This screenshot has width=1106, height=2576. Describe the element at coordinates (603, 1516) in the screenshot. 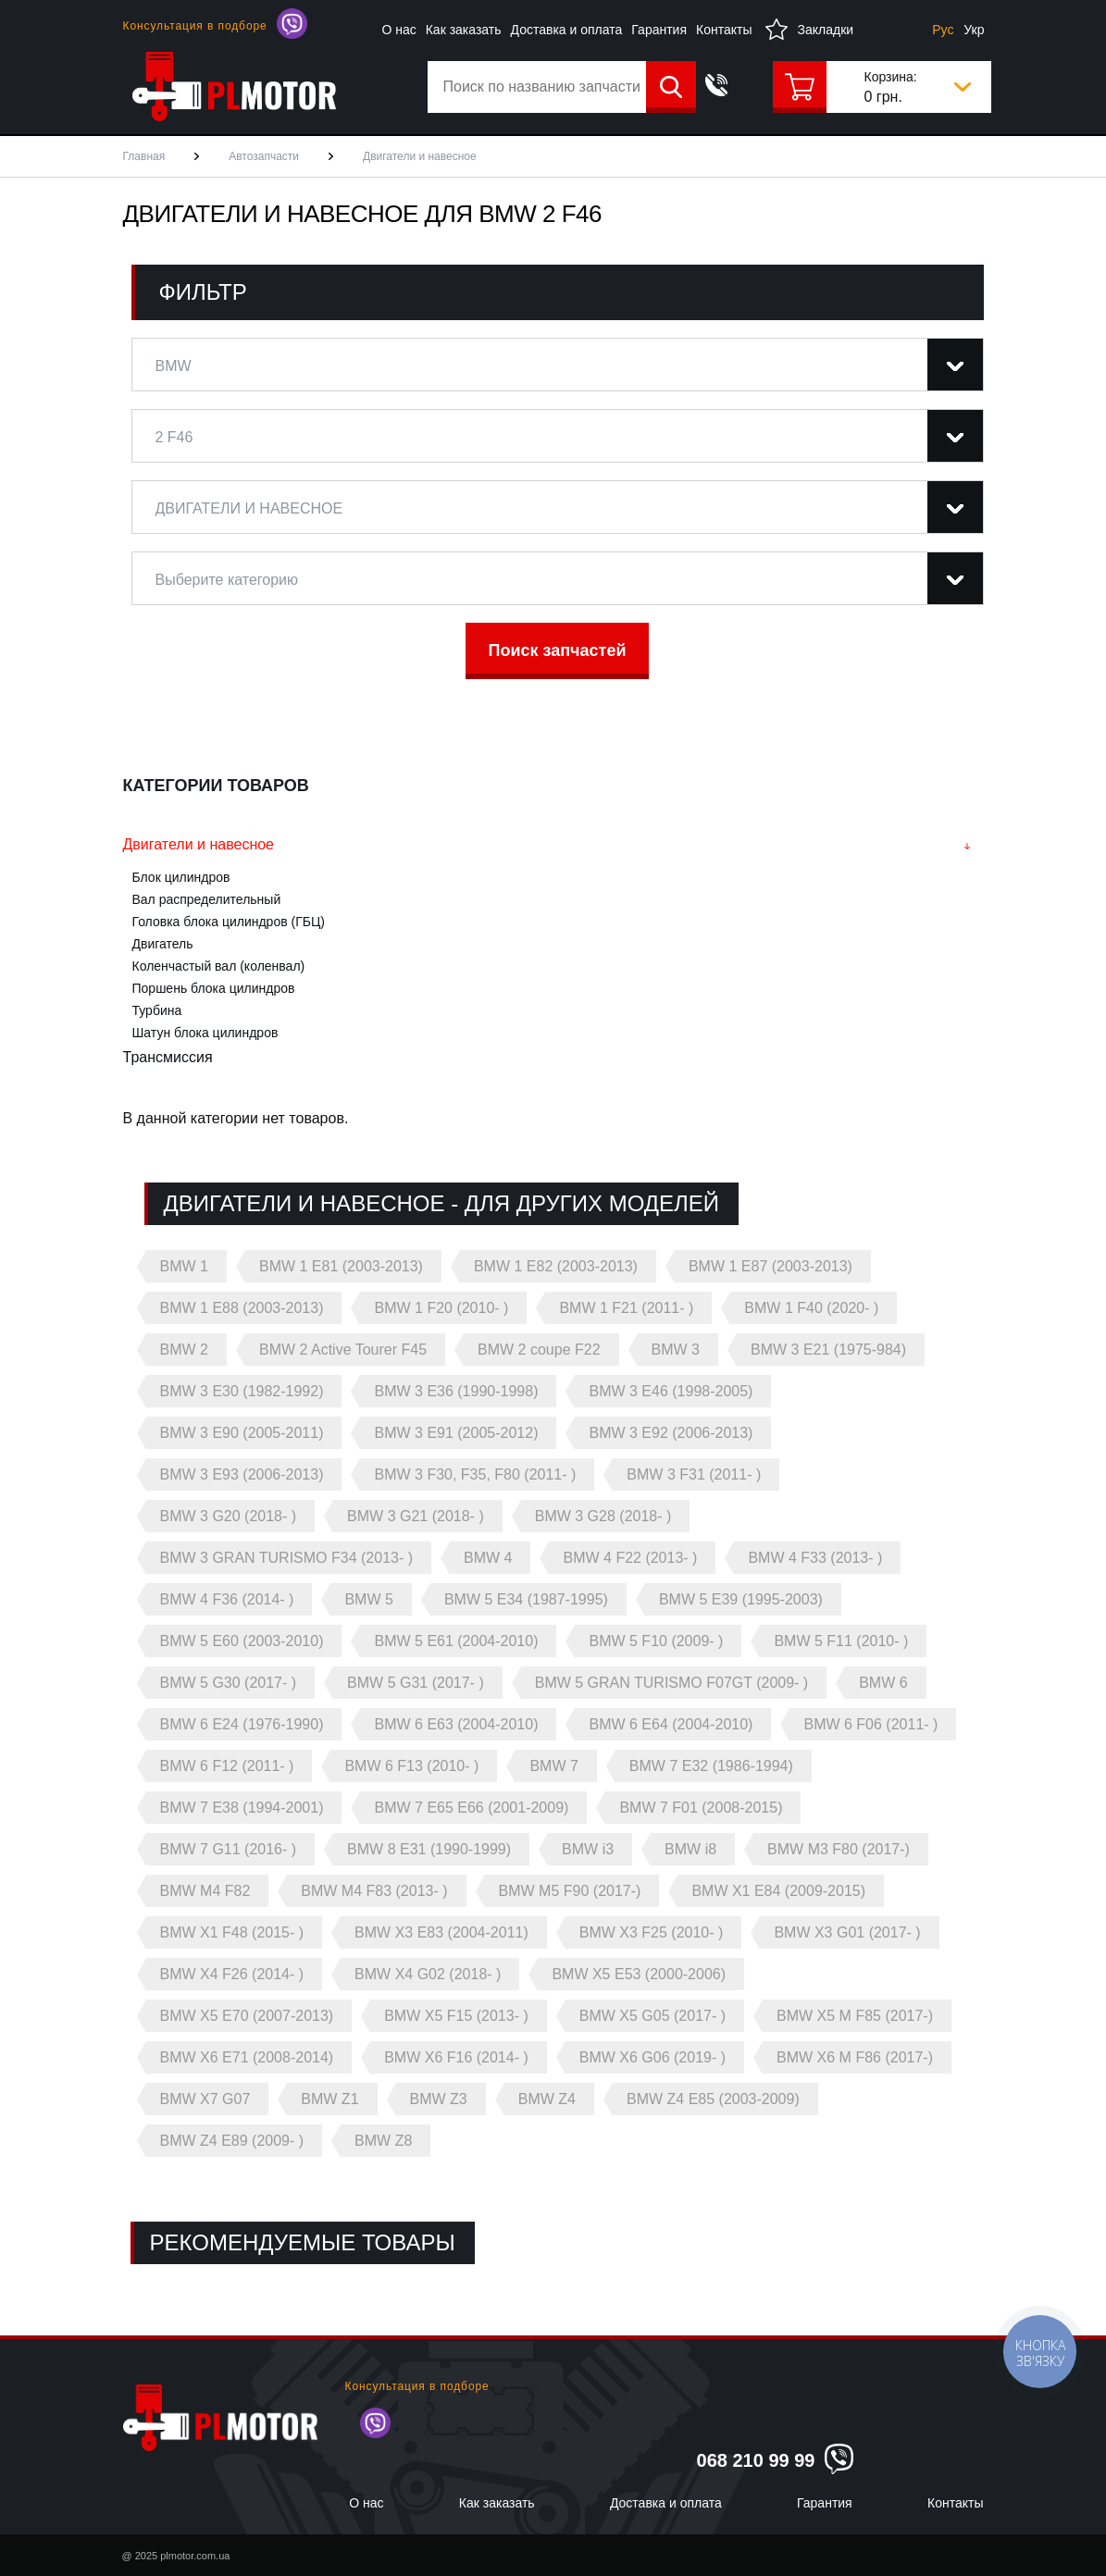

I see `BMW 3 G28 (2018- )` at that location.